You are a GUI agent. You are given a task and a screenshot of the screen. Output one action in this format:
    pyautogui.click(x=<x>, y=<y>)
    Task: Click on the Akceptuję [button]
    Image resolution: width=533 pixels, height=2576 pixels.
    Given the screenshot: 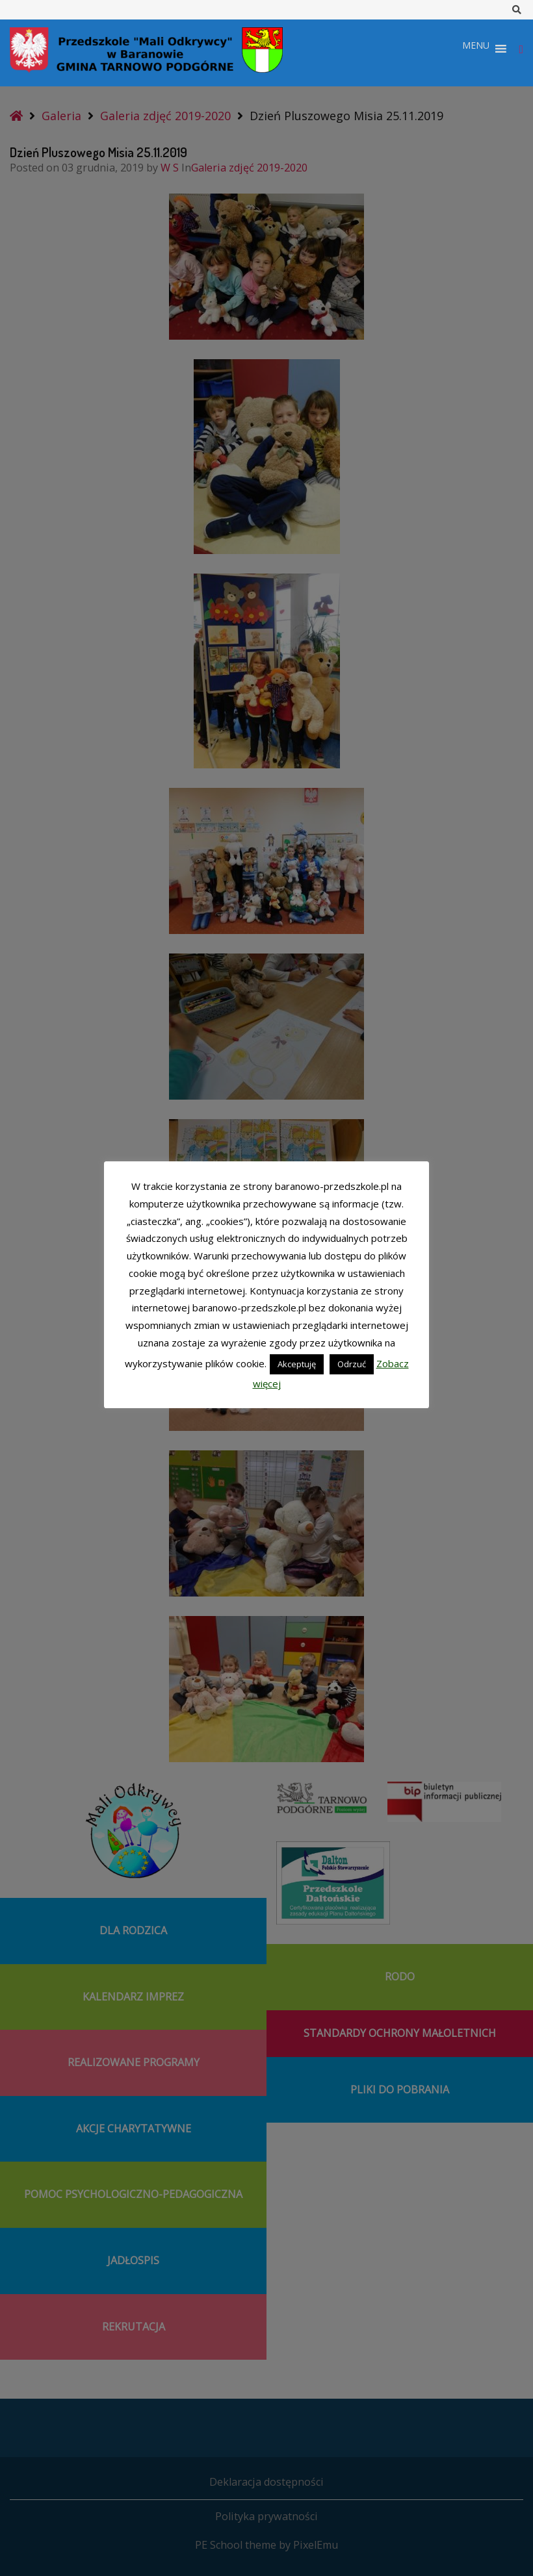 What is the action you would take?
    pyautogui.click(x=297, y=1364)
    